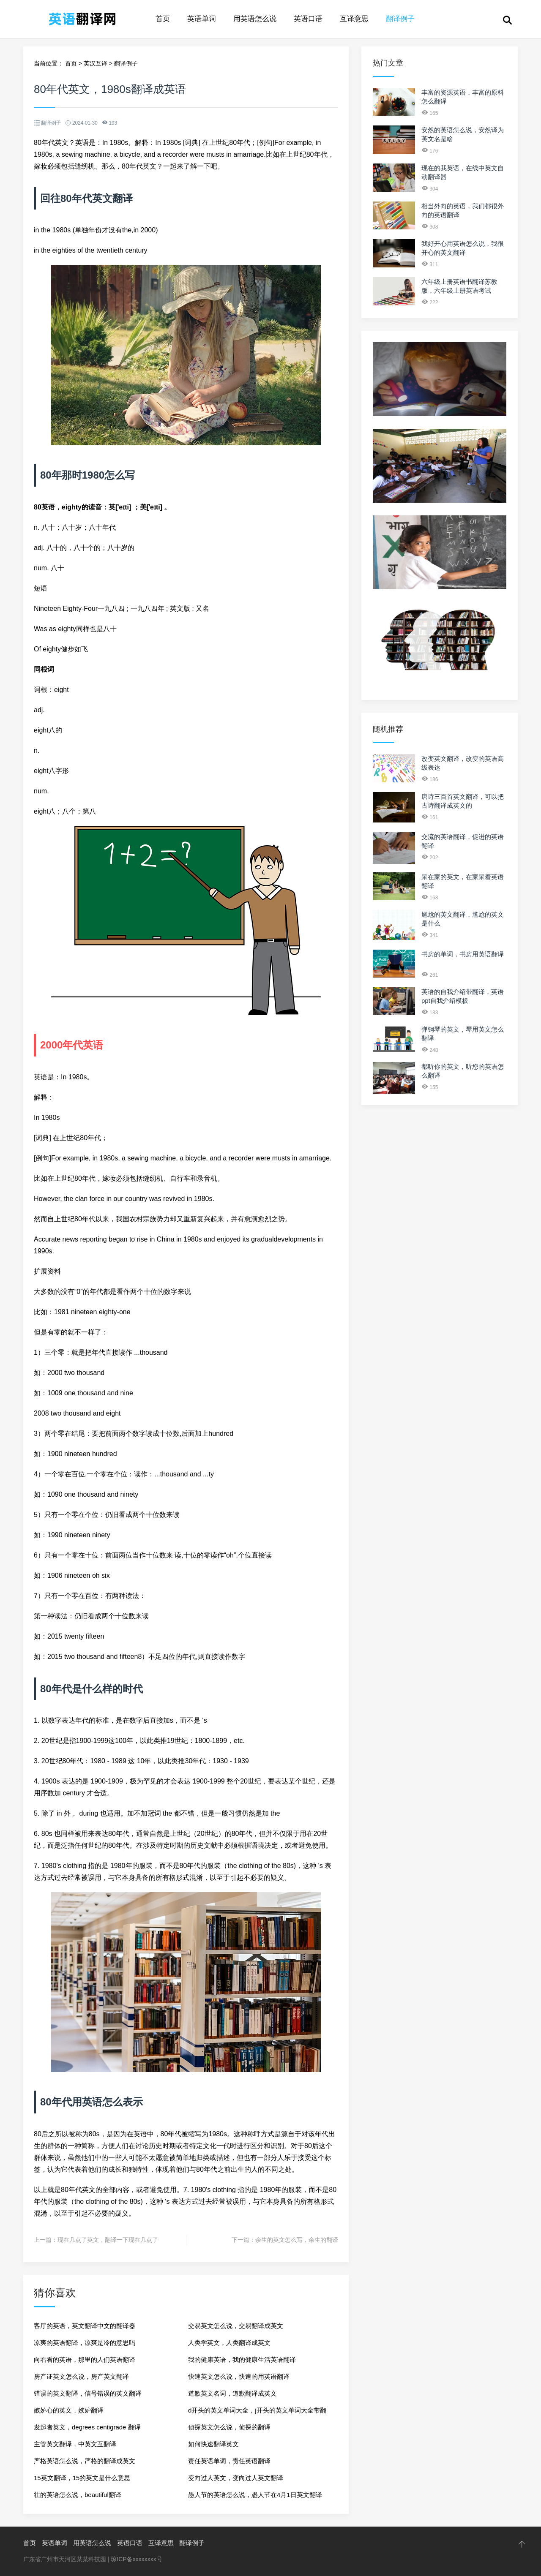  Describe the element at coordinates (462, 954) in the screenshot. I see `书房的单词，书房用英语翻译` at that location.